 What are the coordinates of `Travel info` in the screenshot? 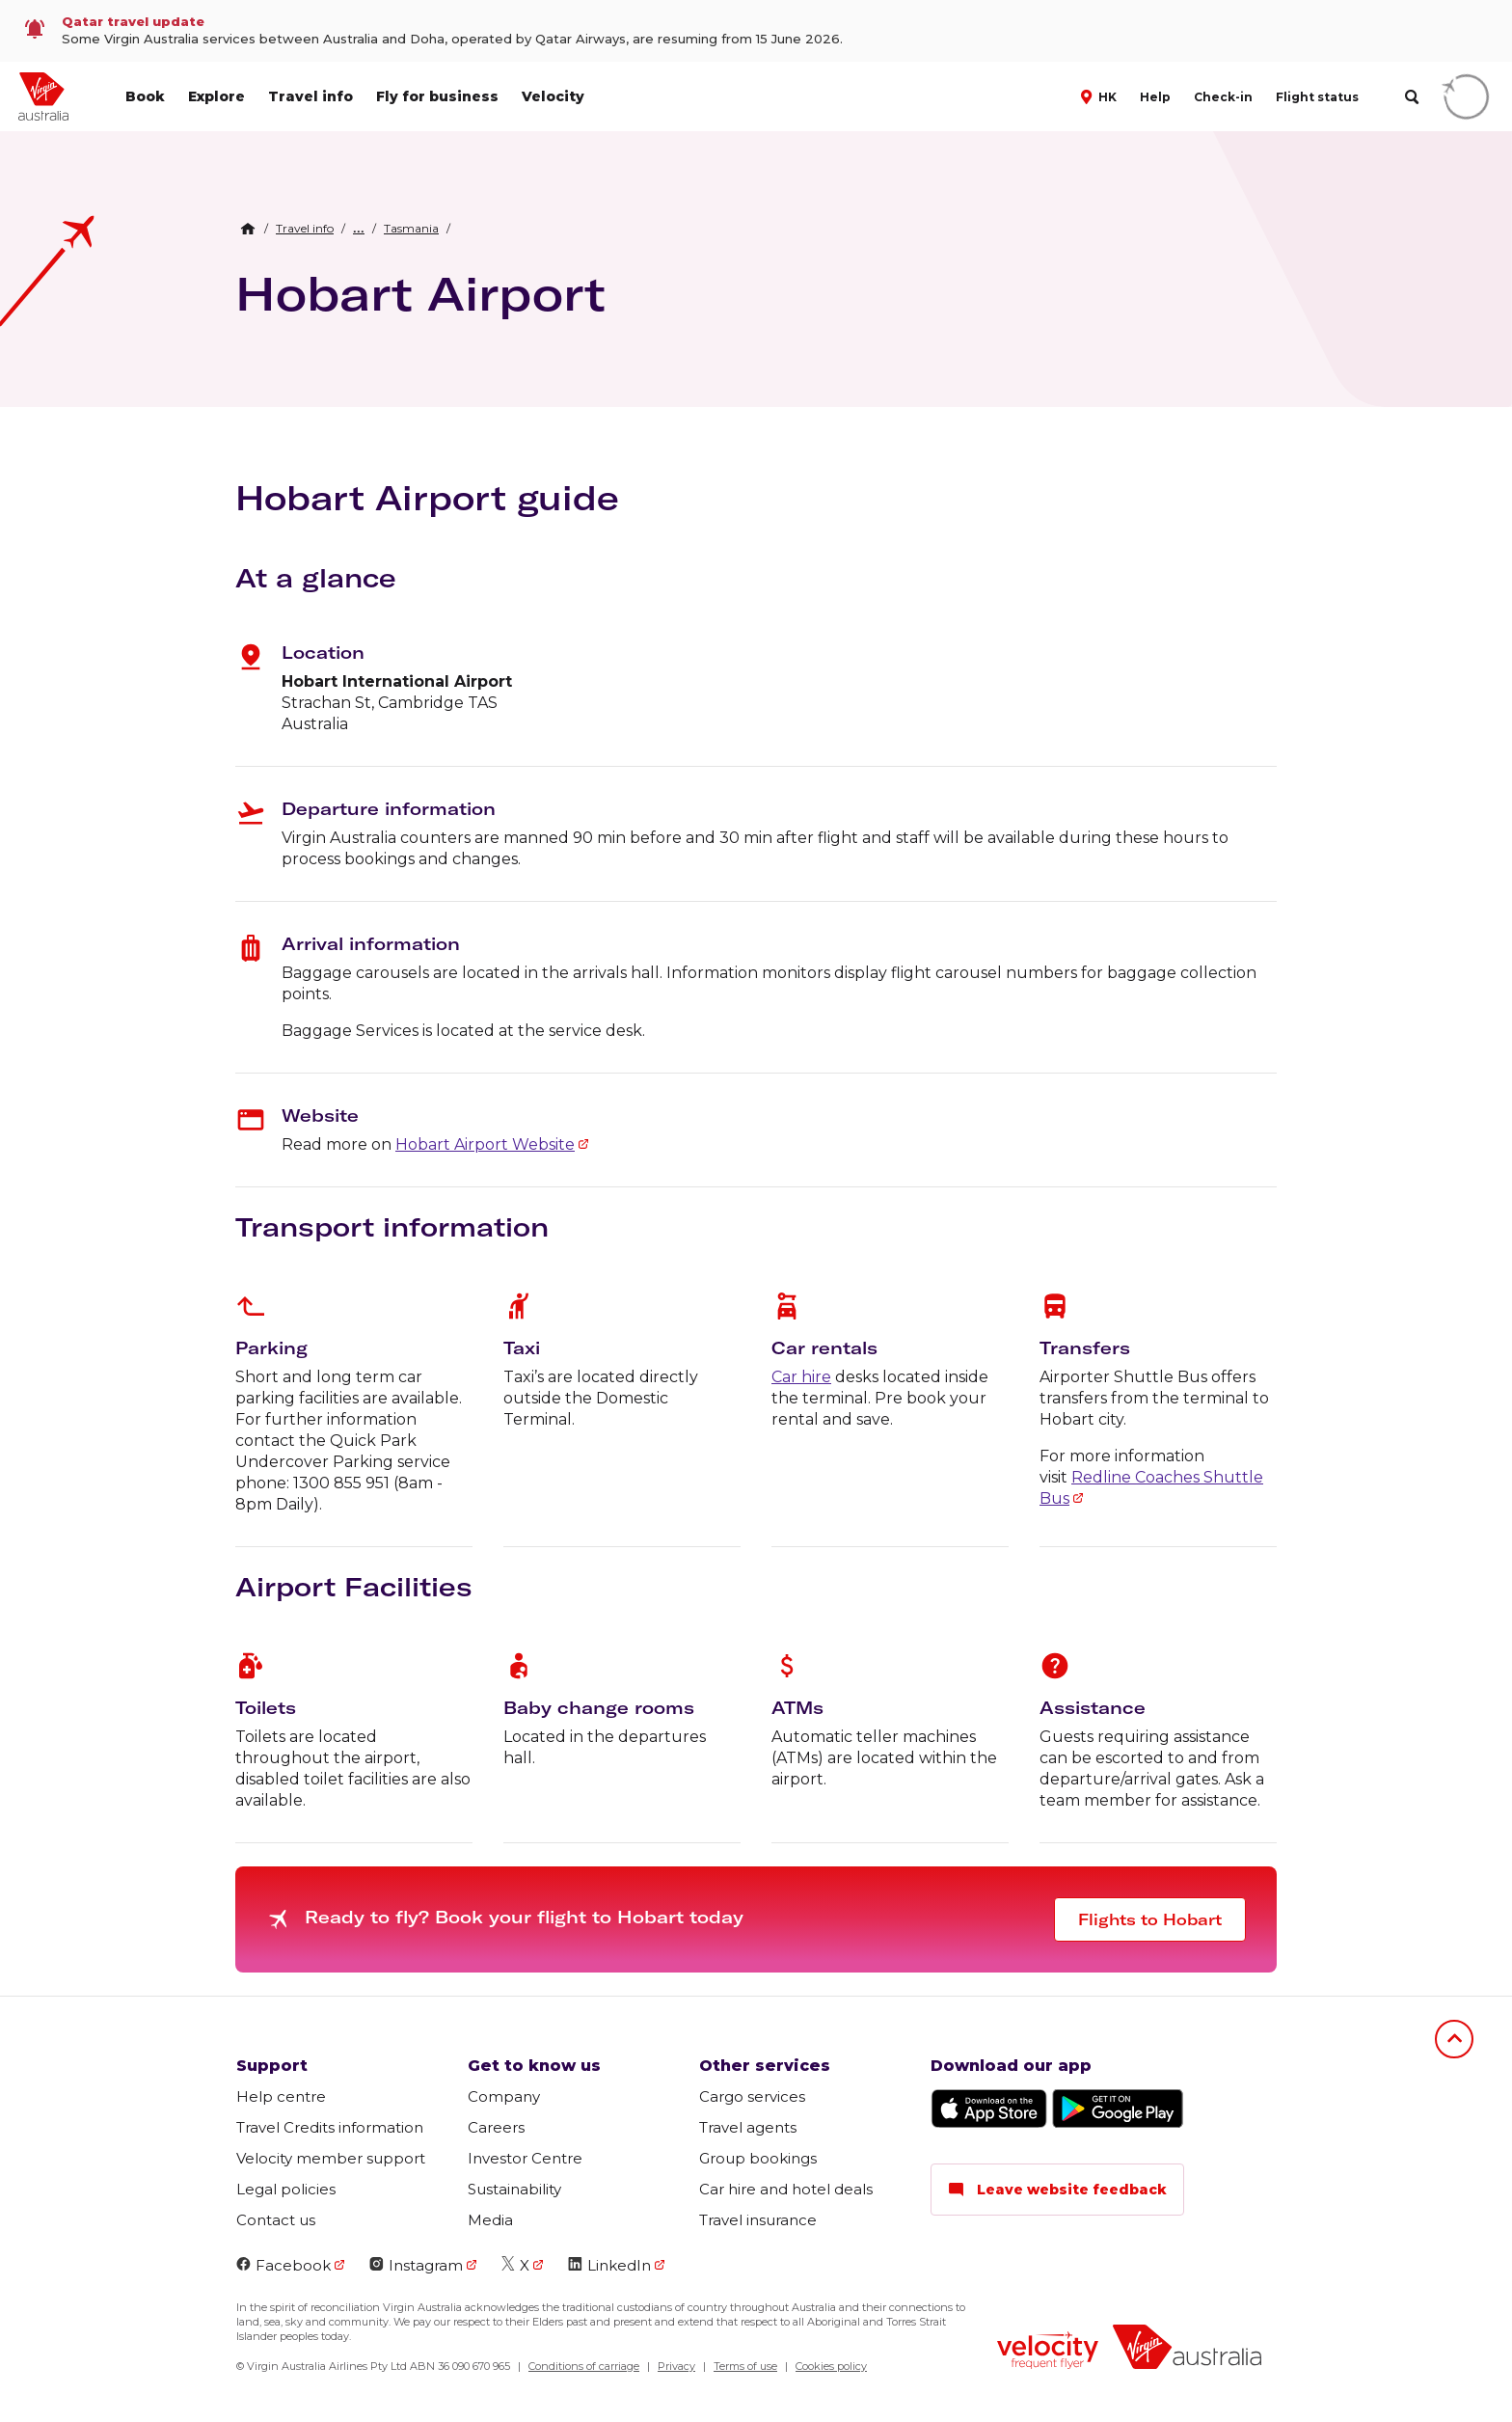 It's located at (310, 96).